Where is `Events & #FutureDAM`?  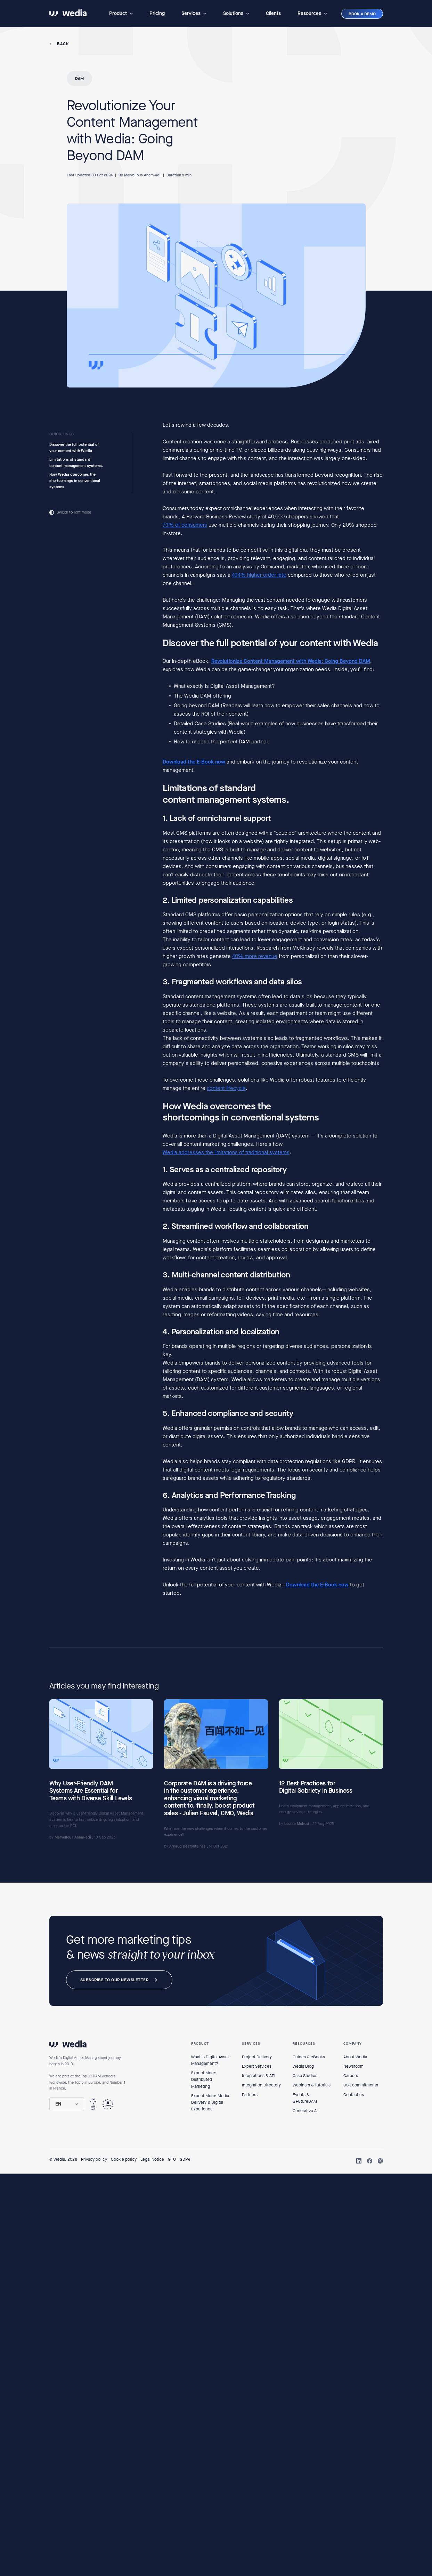 Events & #FutureDAM is located at coordinates (305, 2098).